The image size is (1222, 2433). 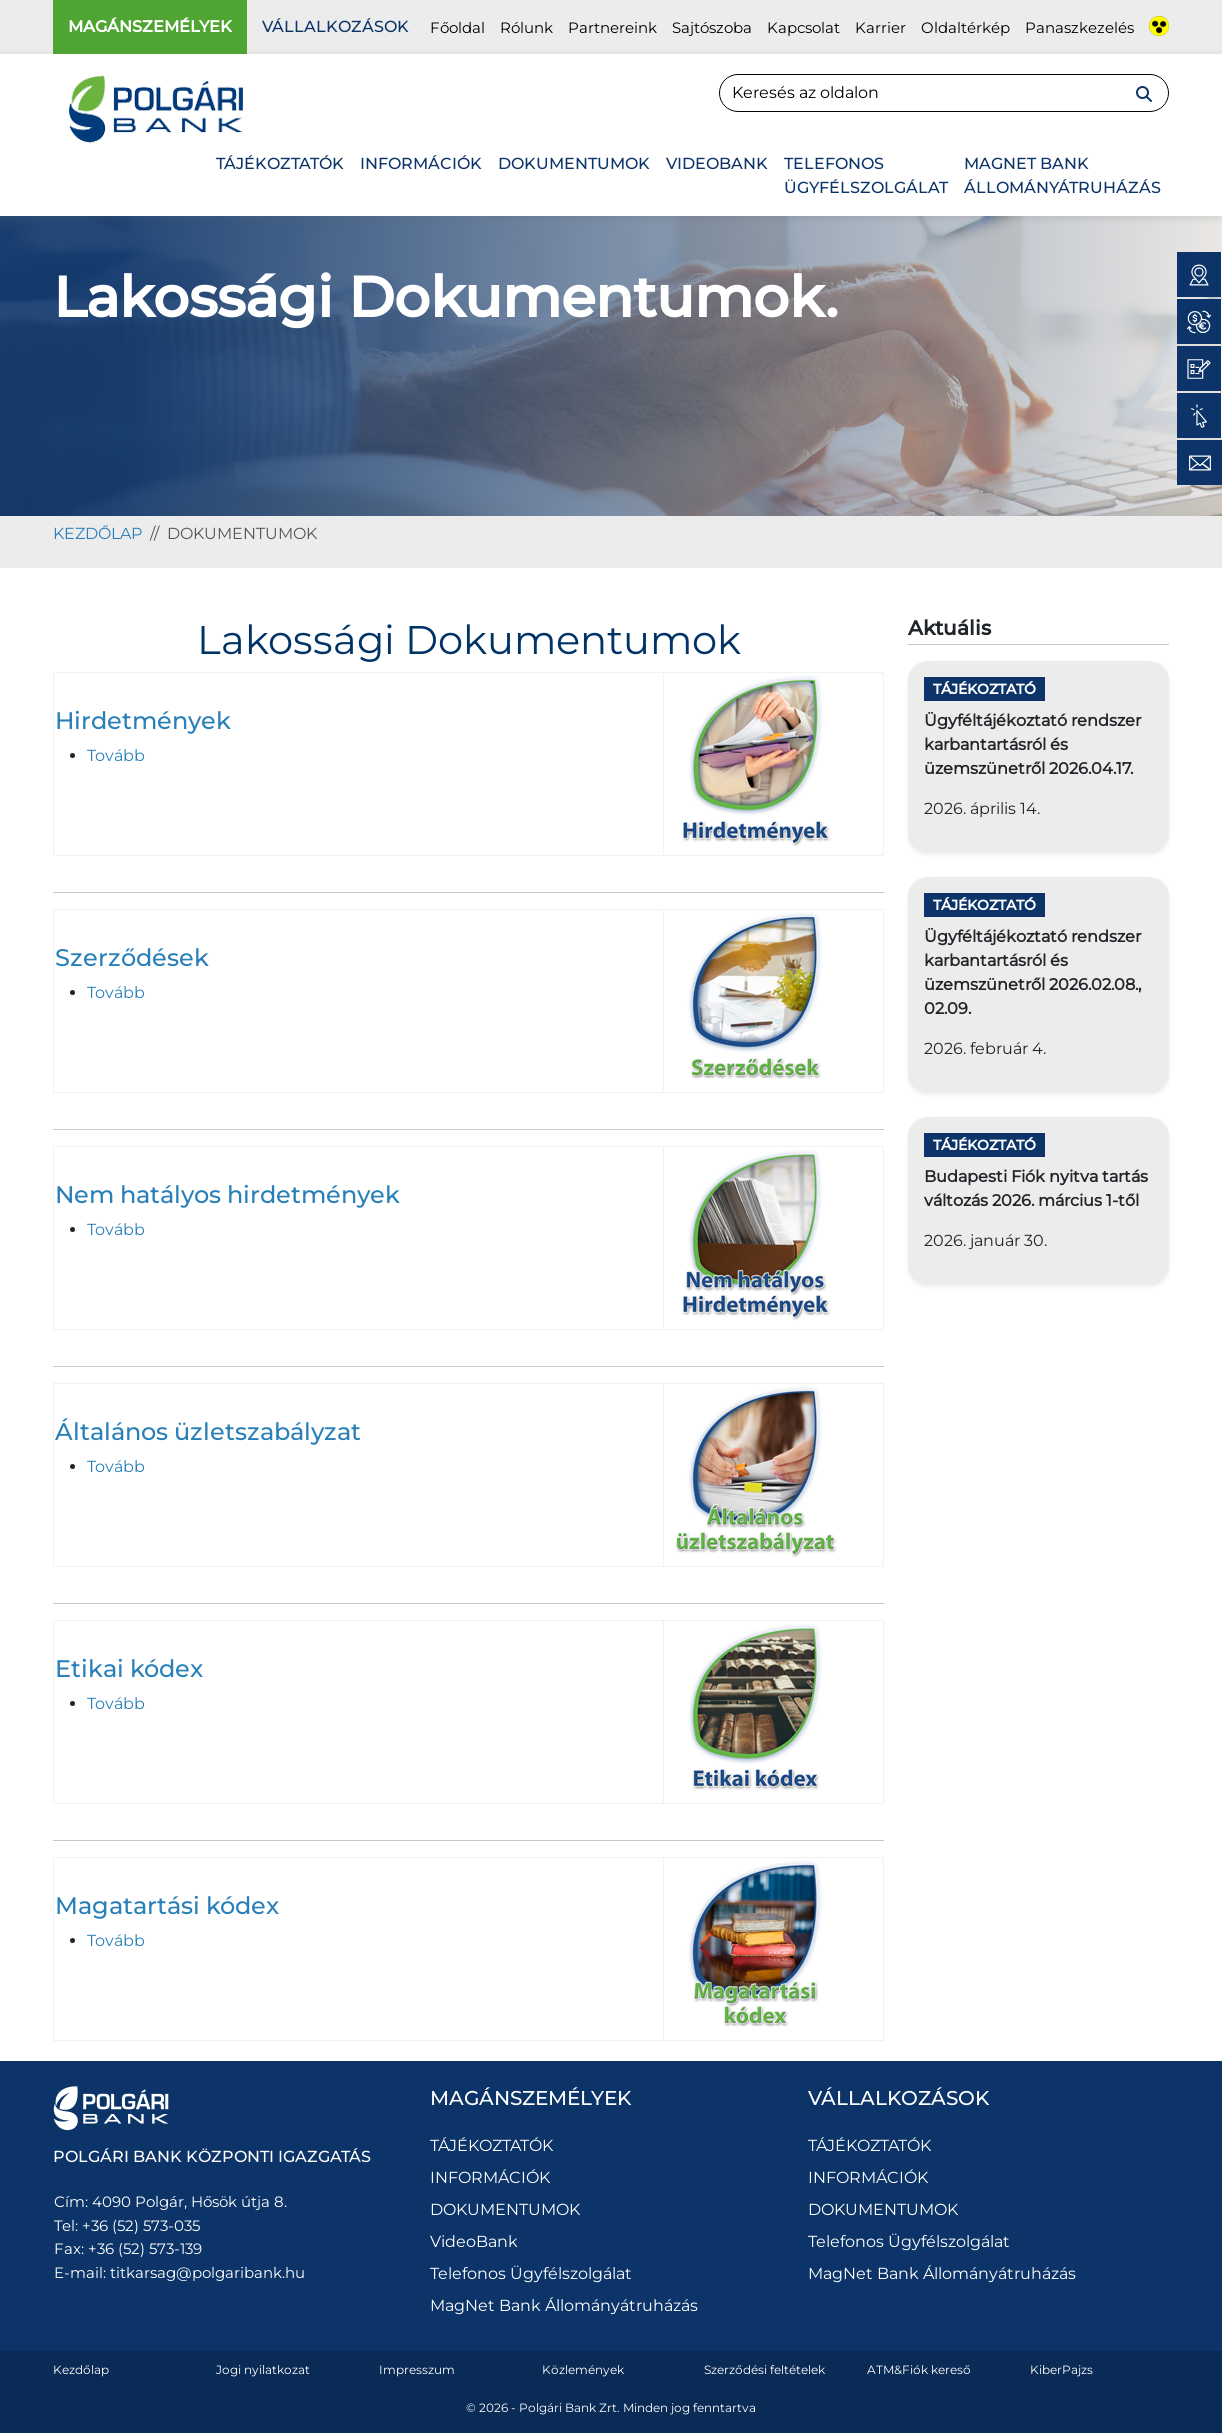 What do you see at coordinates (1061, 2369) in the screenshot?
I see `KiberPajzs` at bounding box center [1061, 2369].